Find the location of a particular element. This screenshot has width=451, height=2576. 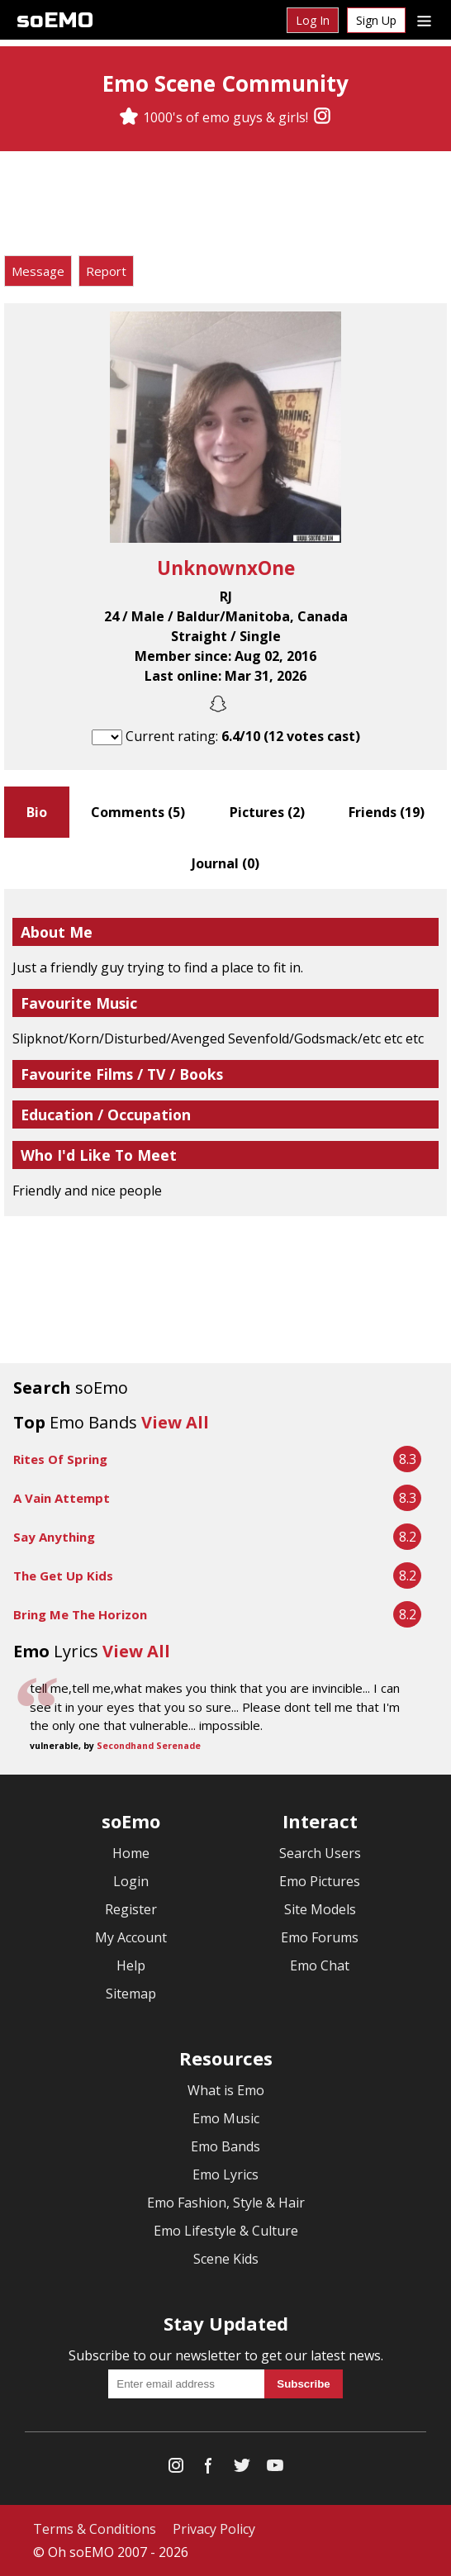

View All is located at coordinates (175, 1422).